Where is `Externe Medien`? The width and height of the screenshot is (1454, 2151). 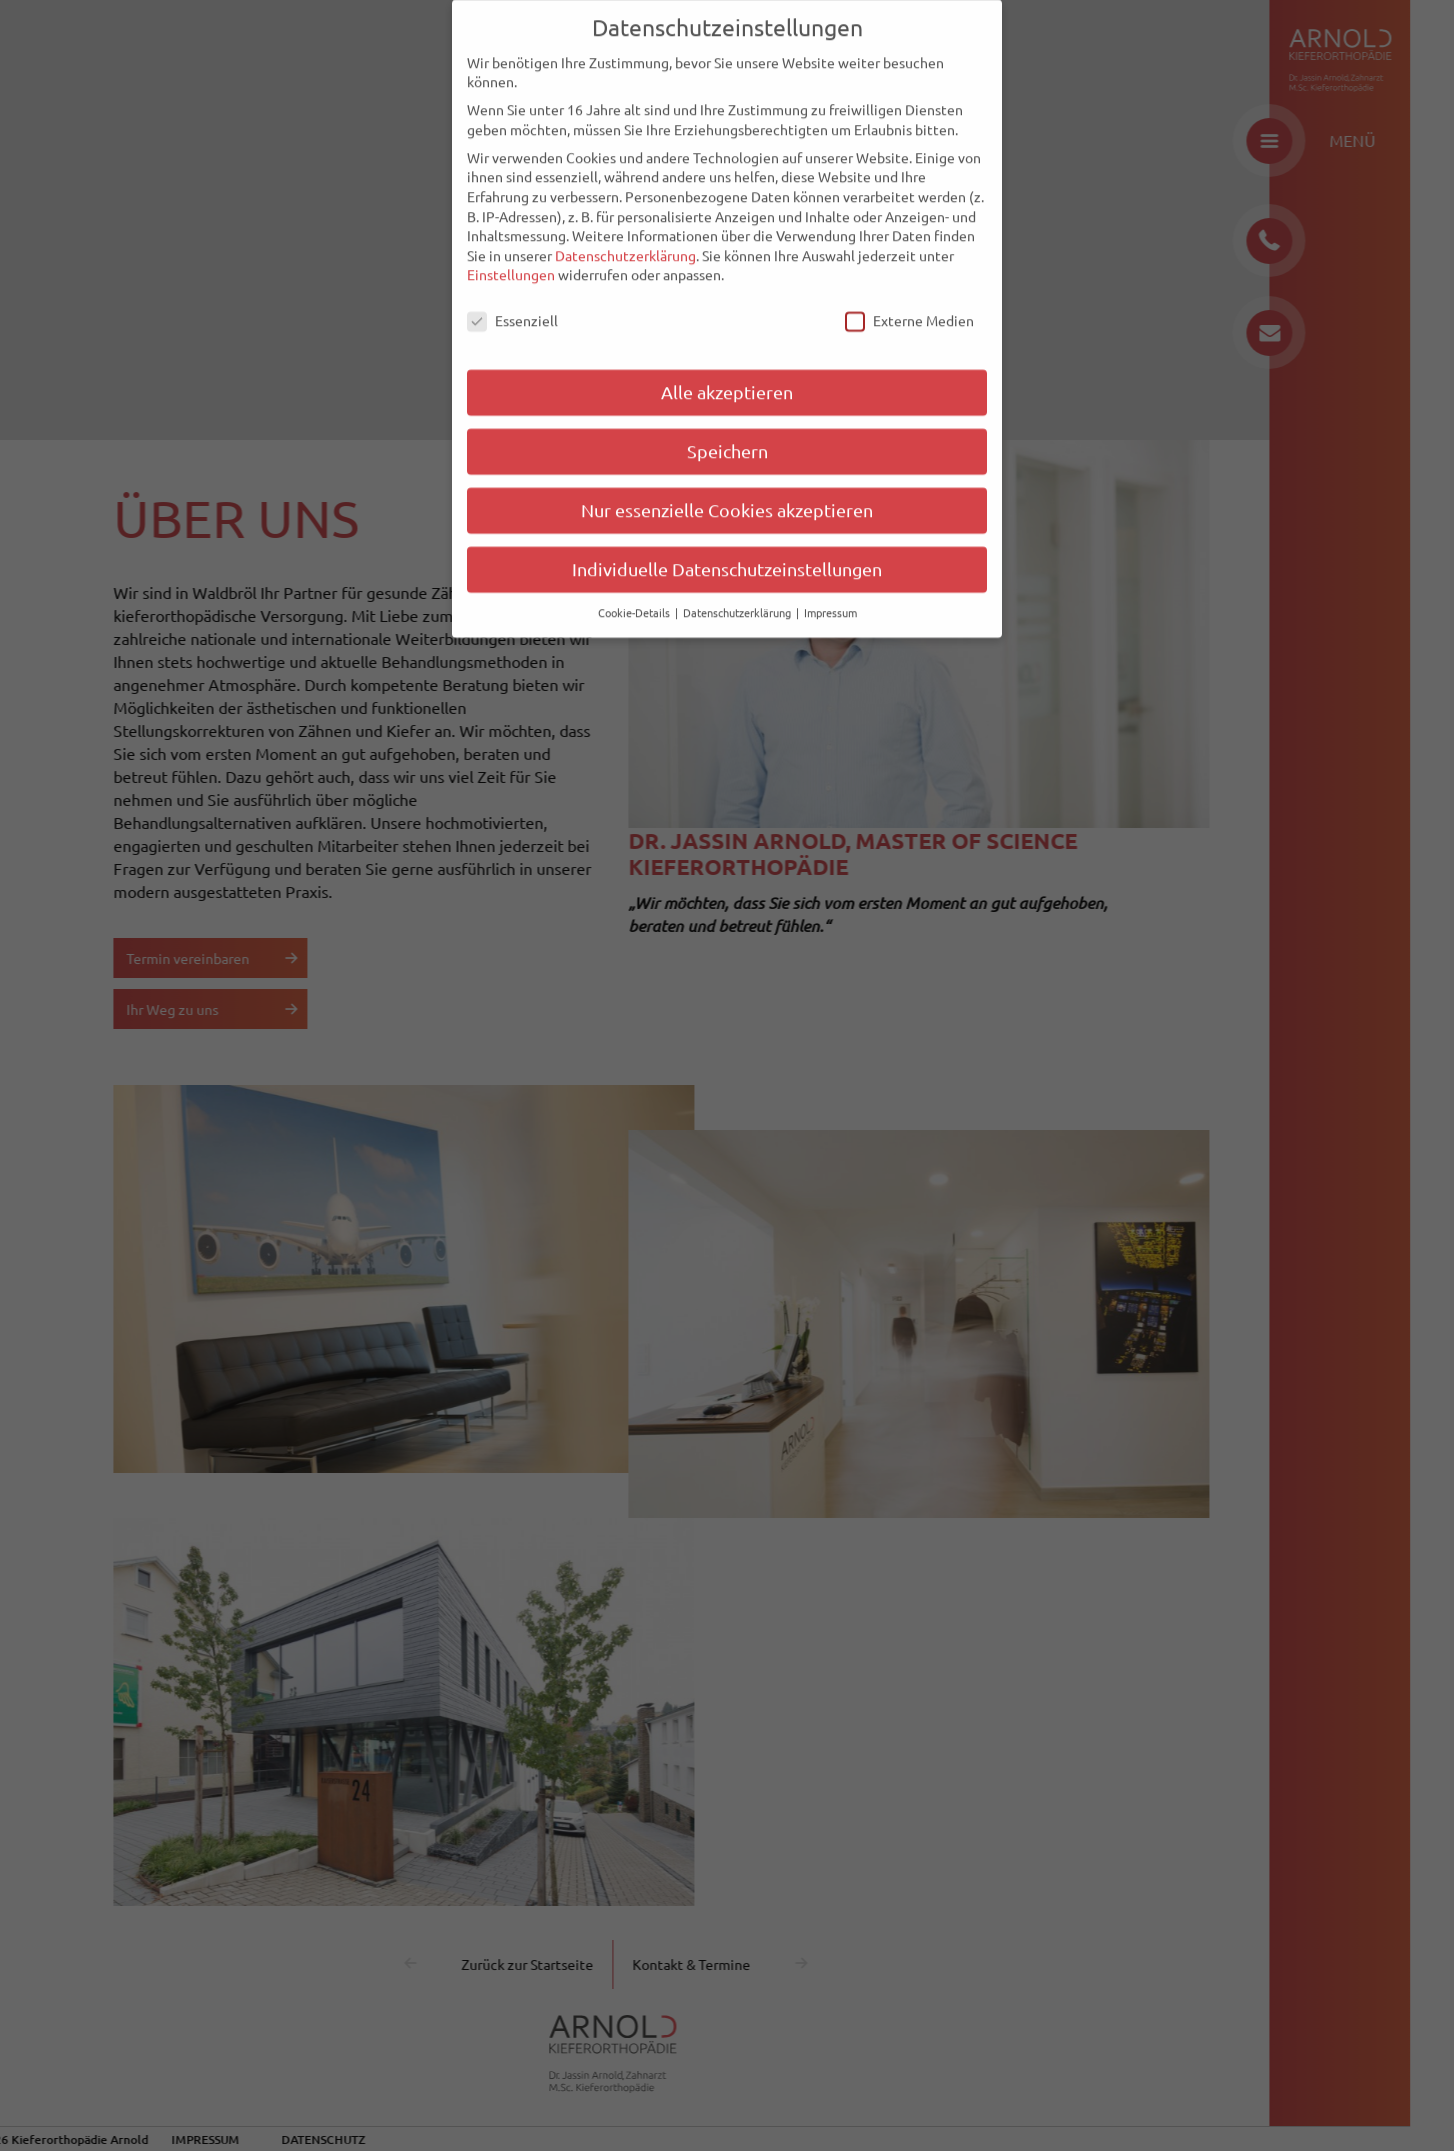
Externe Medien is located at coordinates (909, 292).